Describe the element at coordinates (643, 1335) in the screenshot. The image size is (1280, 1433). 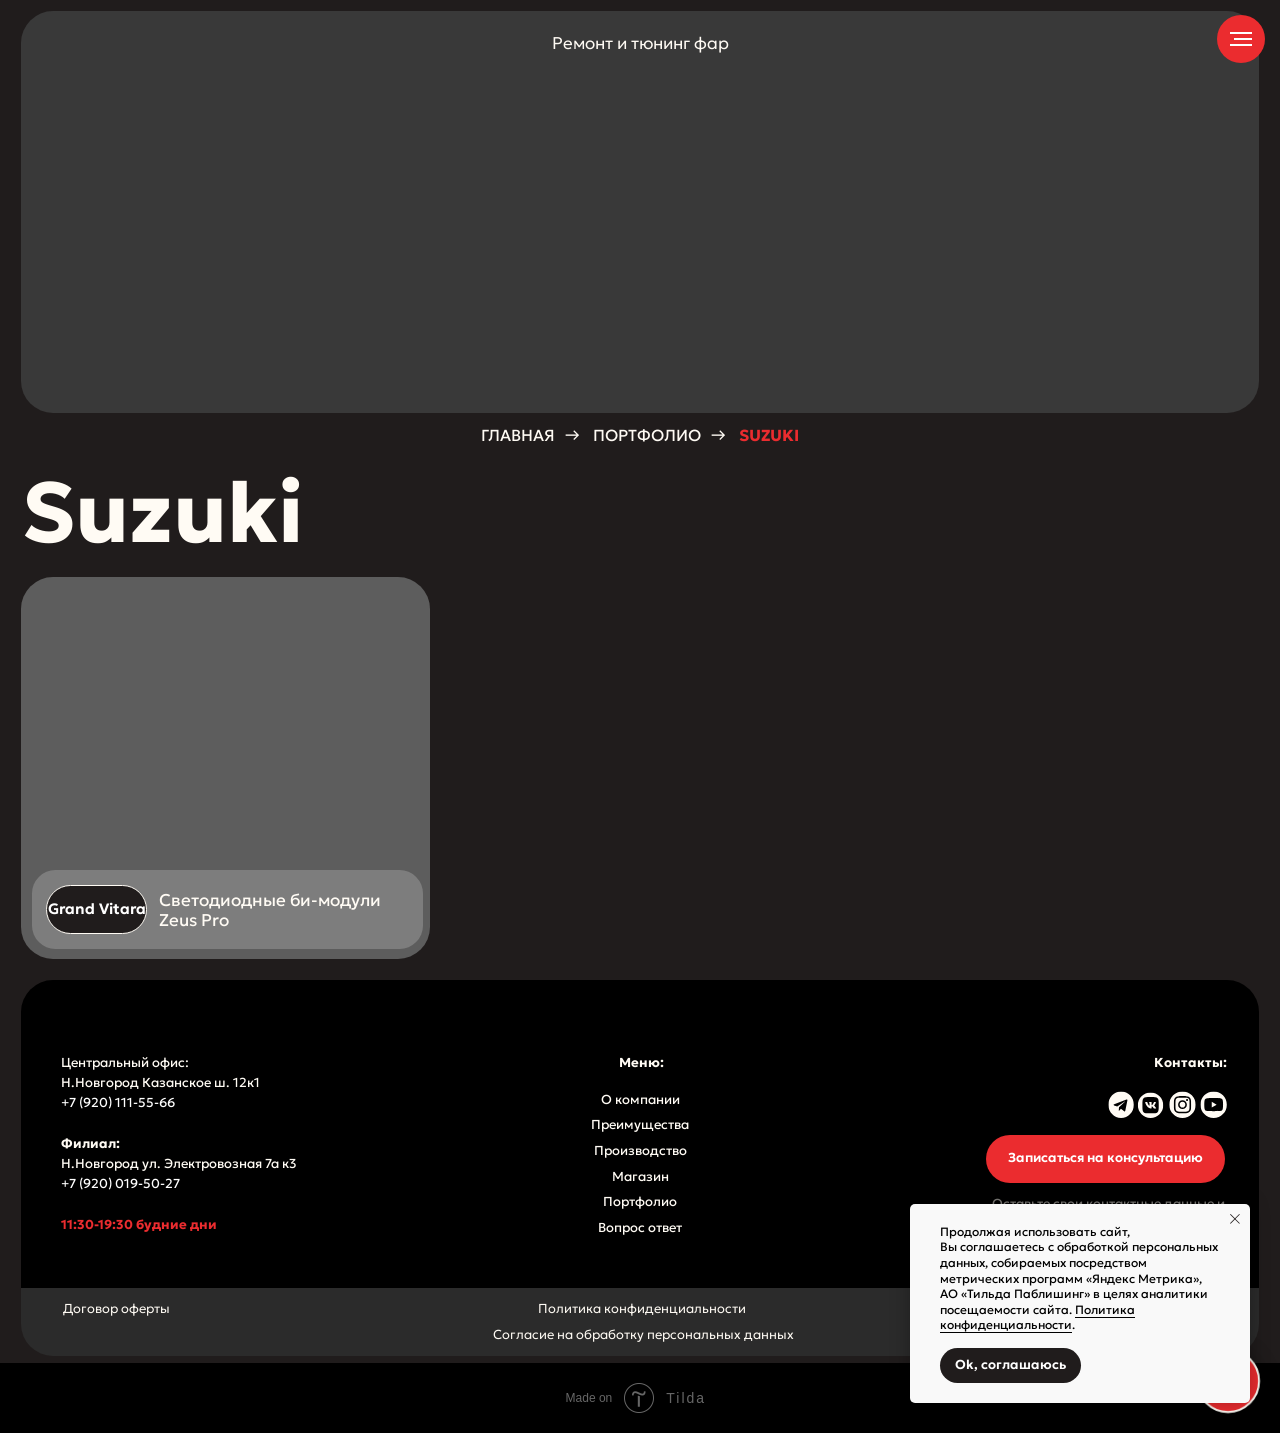
I see `Согласие на обработку персональных данных` at that location.